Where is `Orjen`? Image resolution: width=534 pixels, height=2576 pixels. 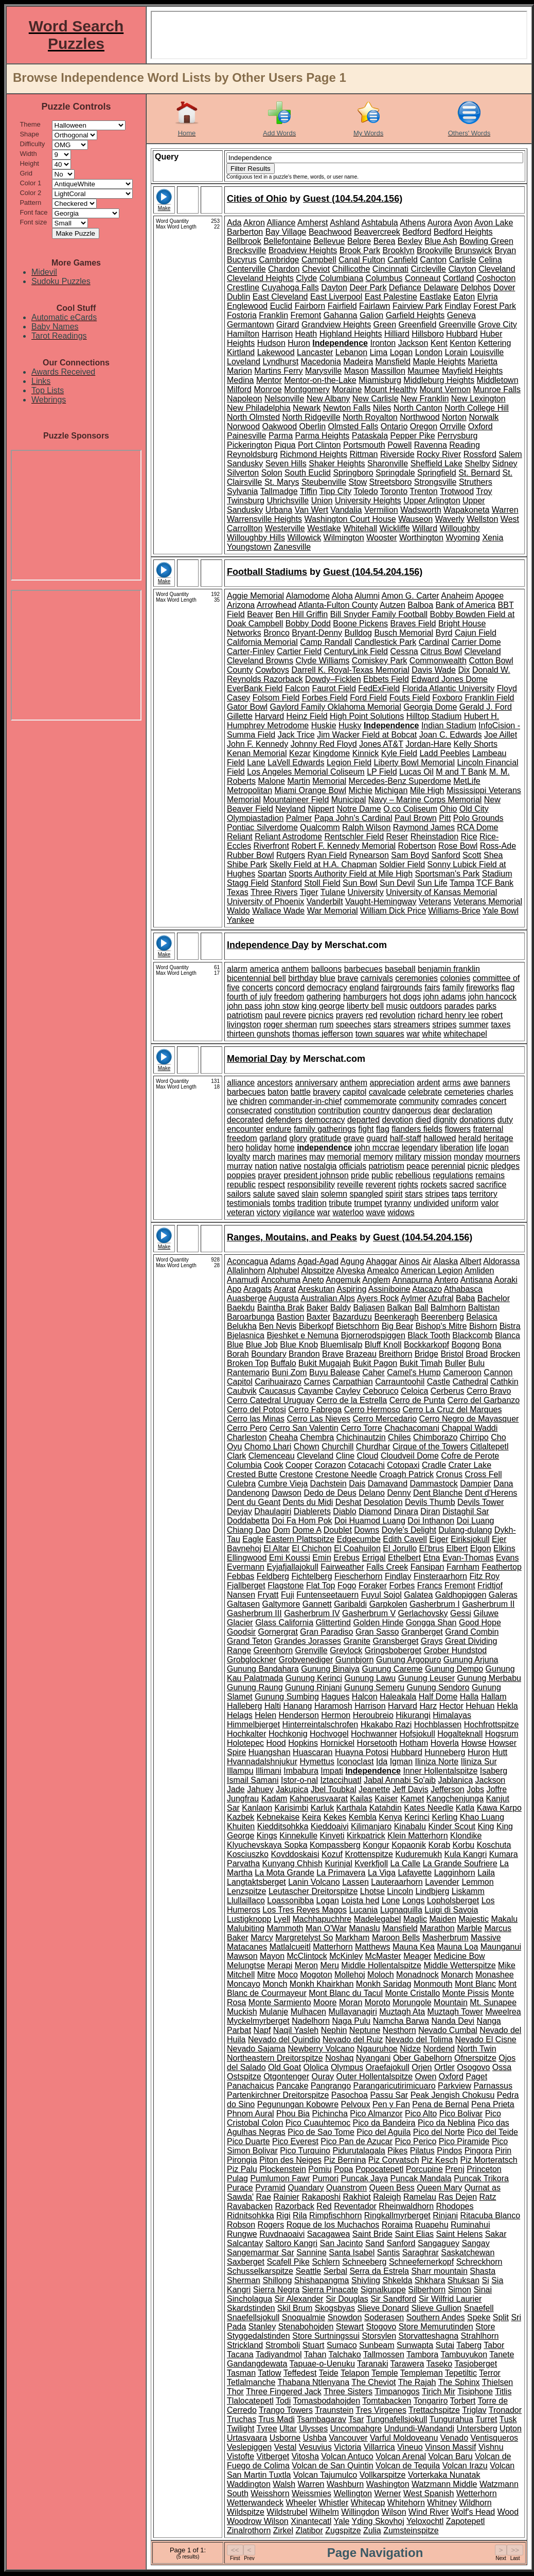 Orjen is located at coordinates (422, 2067).